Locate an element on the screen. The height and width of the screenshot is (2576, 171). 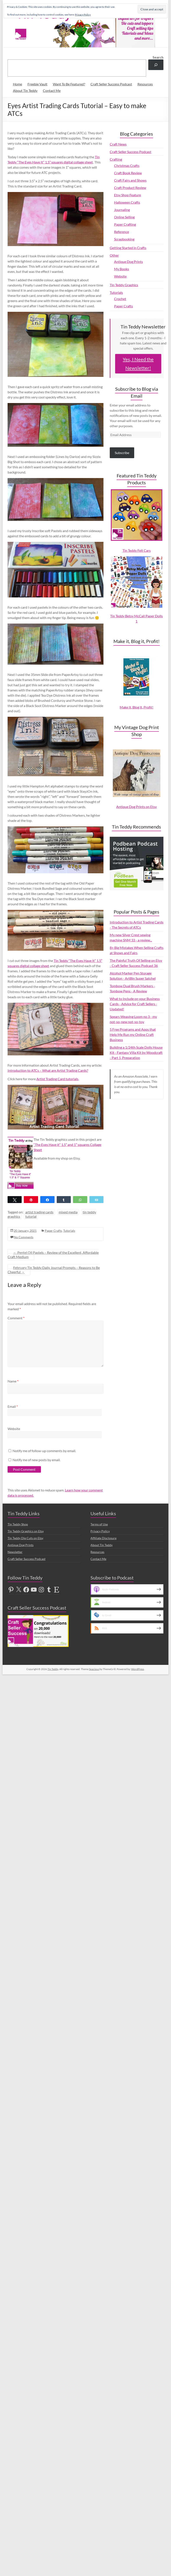
Tin Teddy Shop is located at coordinates (18, 1524).